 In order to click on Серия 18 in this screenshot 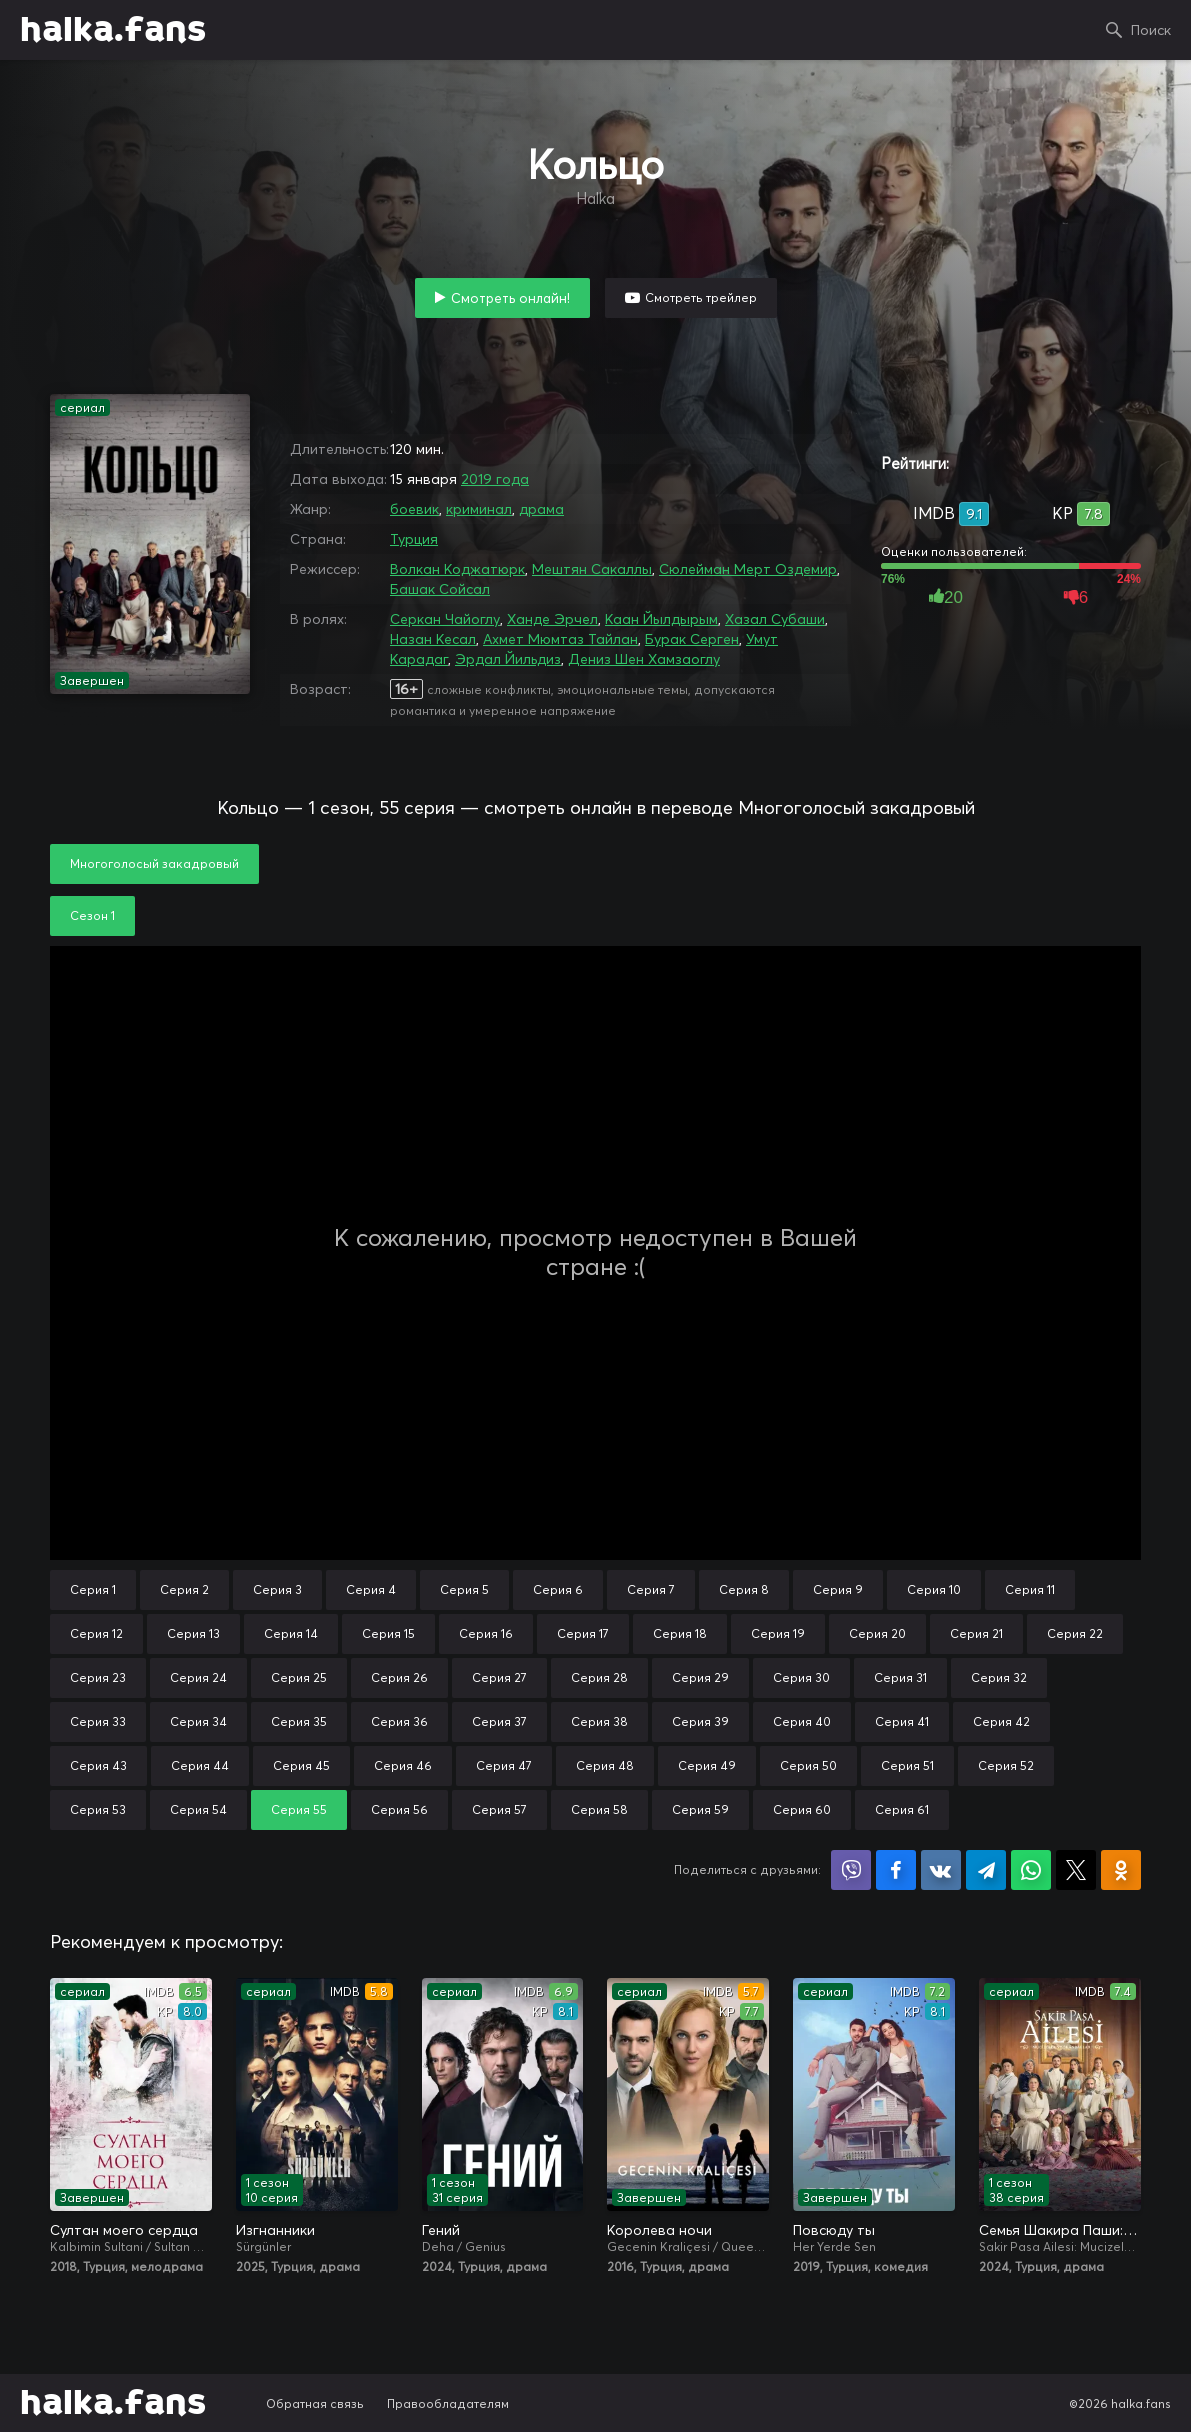, I will do `click(680, 1633)`.